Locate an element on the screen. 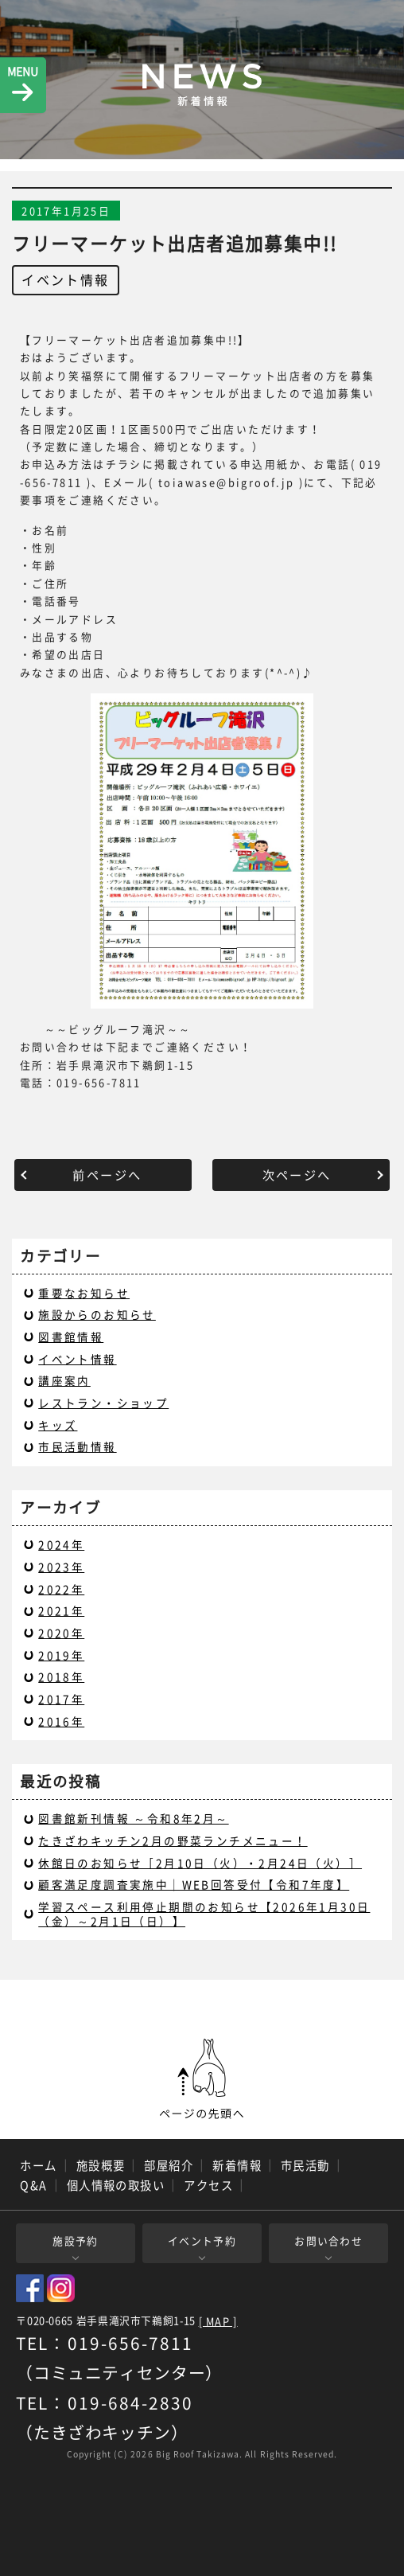 Image resolution: width=404 pixels, height=2576 pixels. 図書館情報 is located at coordinates (70, 1337).